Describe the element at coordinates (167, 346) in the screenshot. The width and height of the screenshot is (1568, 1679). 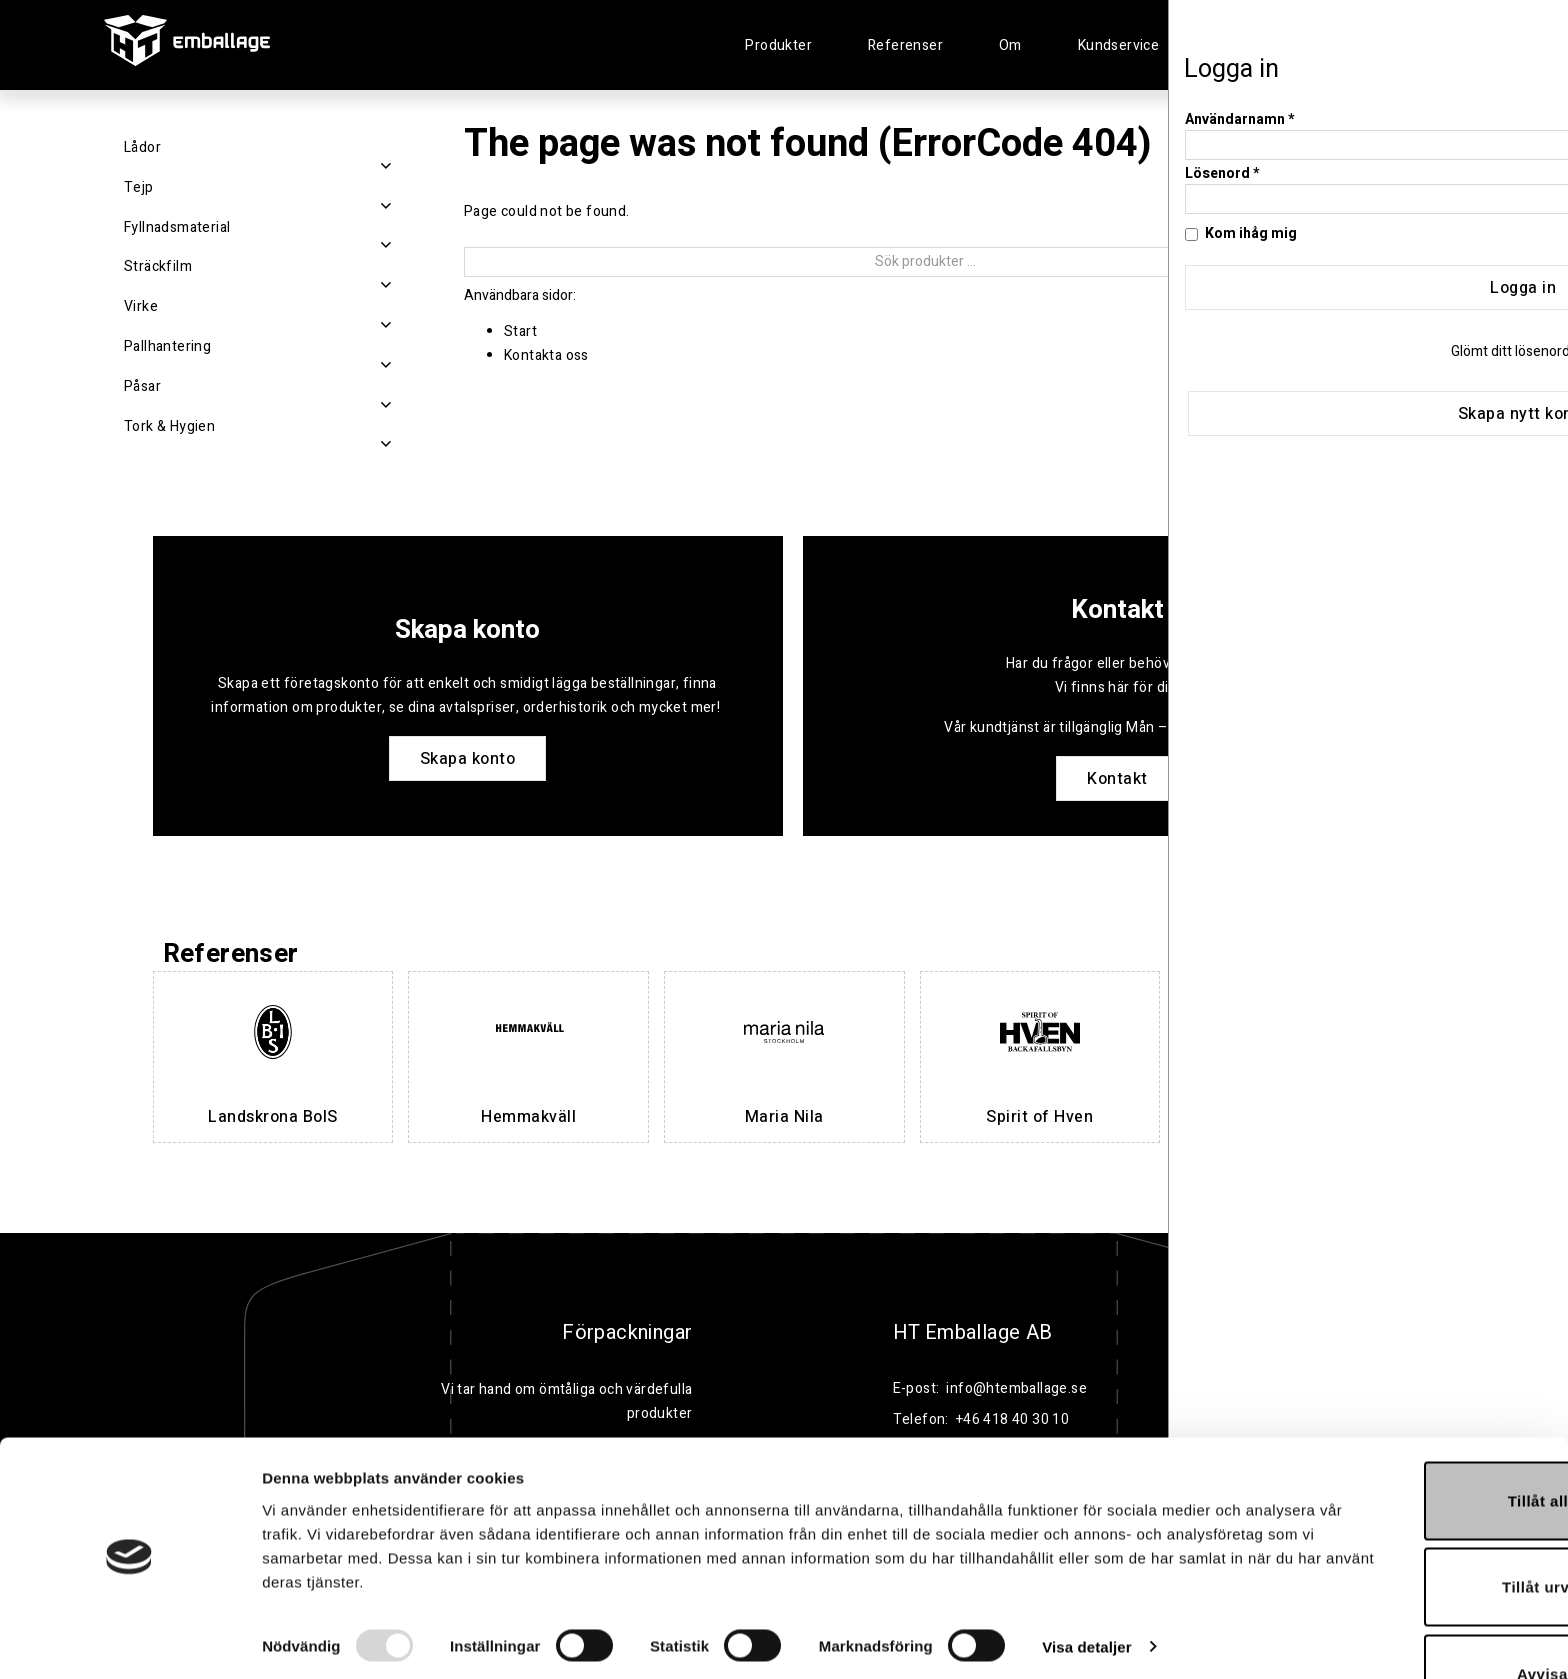
I see `Pallhantering` at that location.